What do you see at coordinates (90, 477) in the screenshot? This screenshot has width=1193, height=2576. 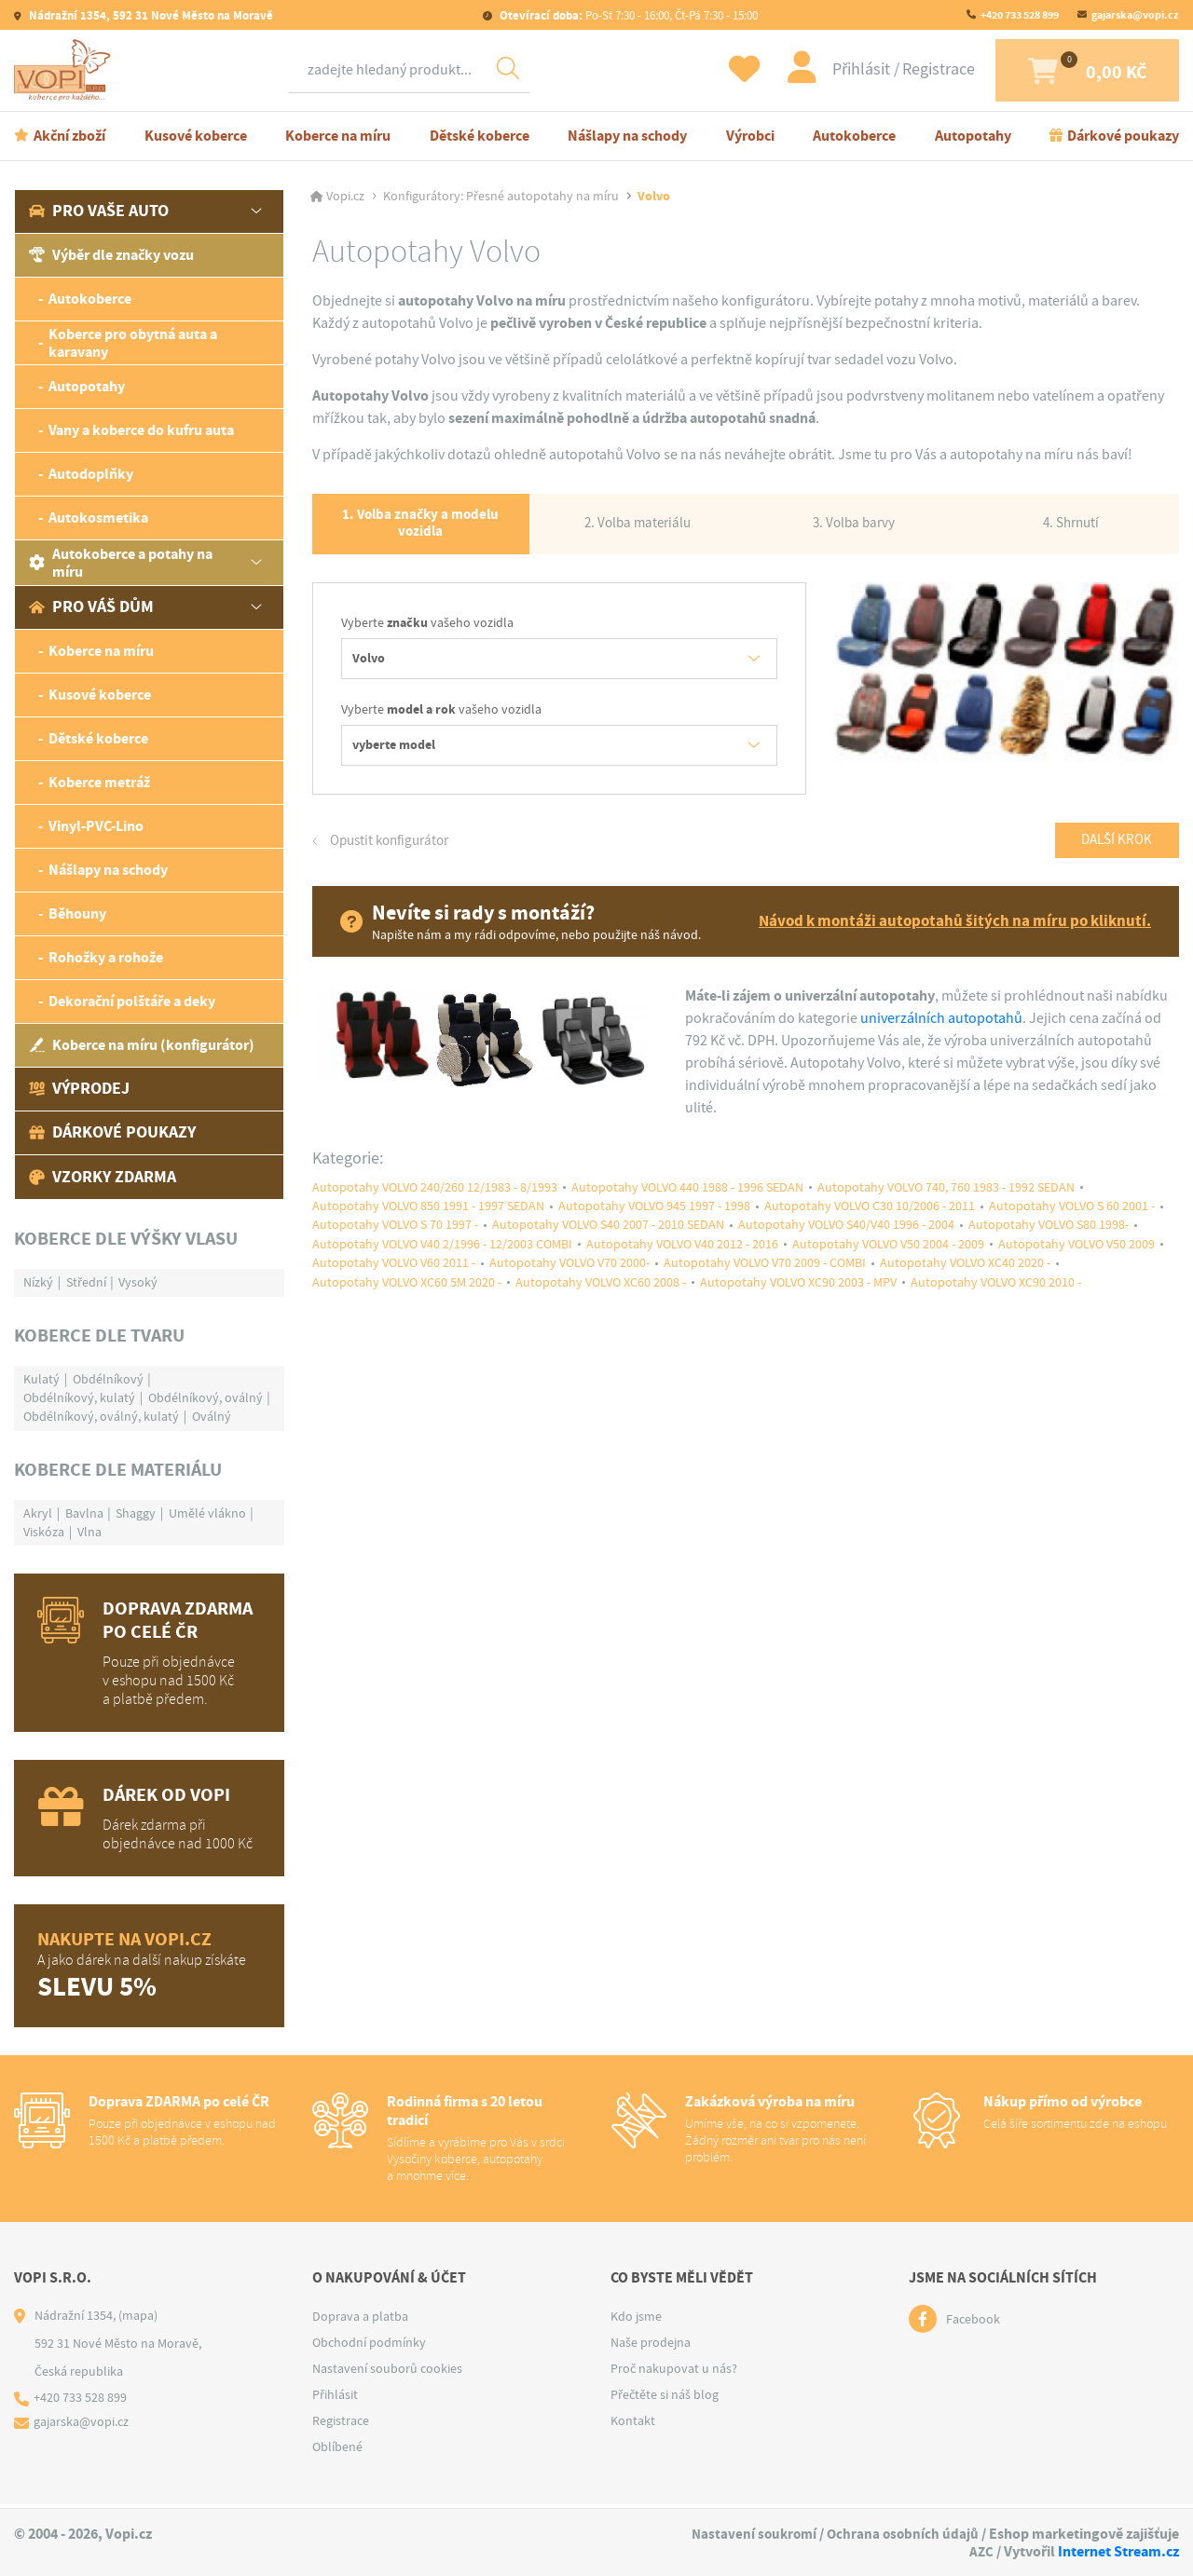 I see `Autodoplňky` at bounding box center [90, 477].